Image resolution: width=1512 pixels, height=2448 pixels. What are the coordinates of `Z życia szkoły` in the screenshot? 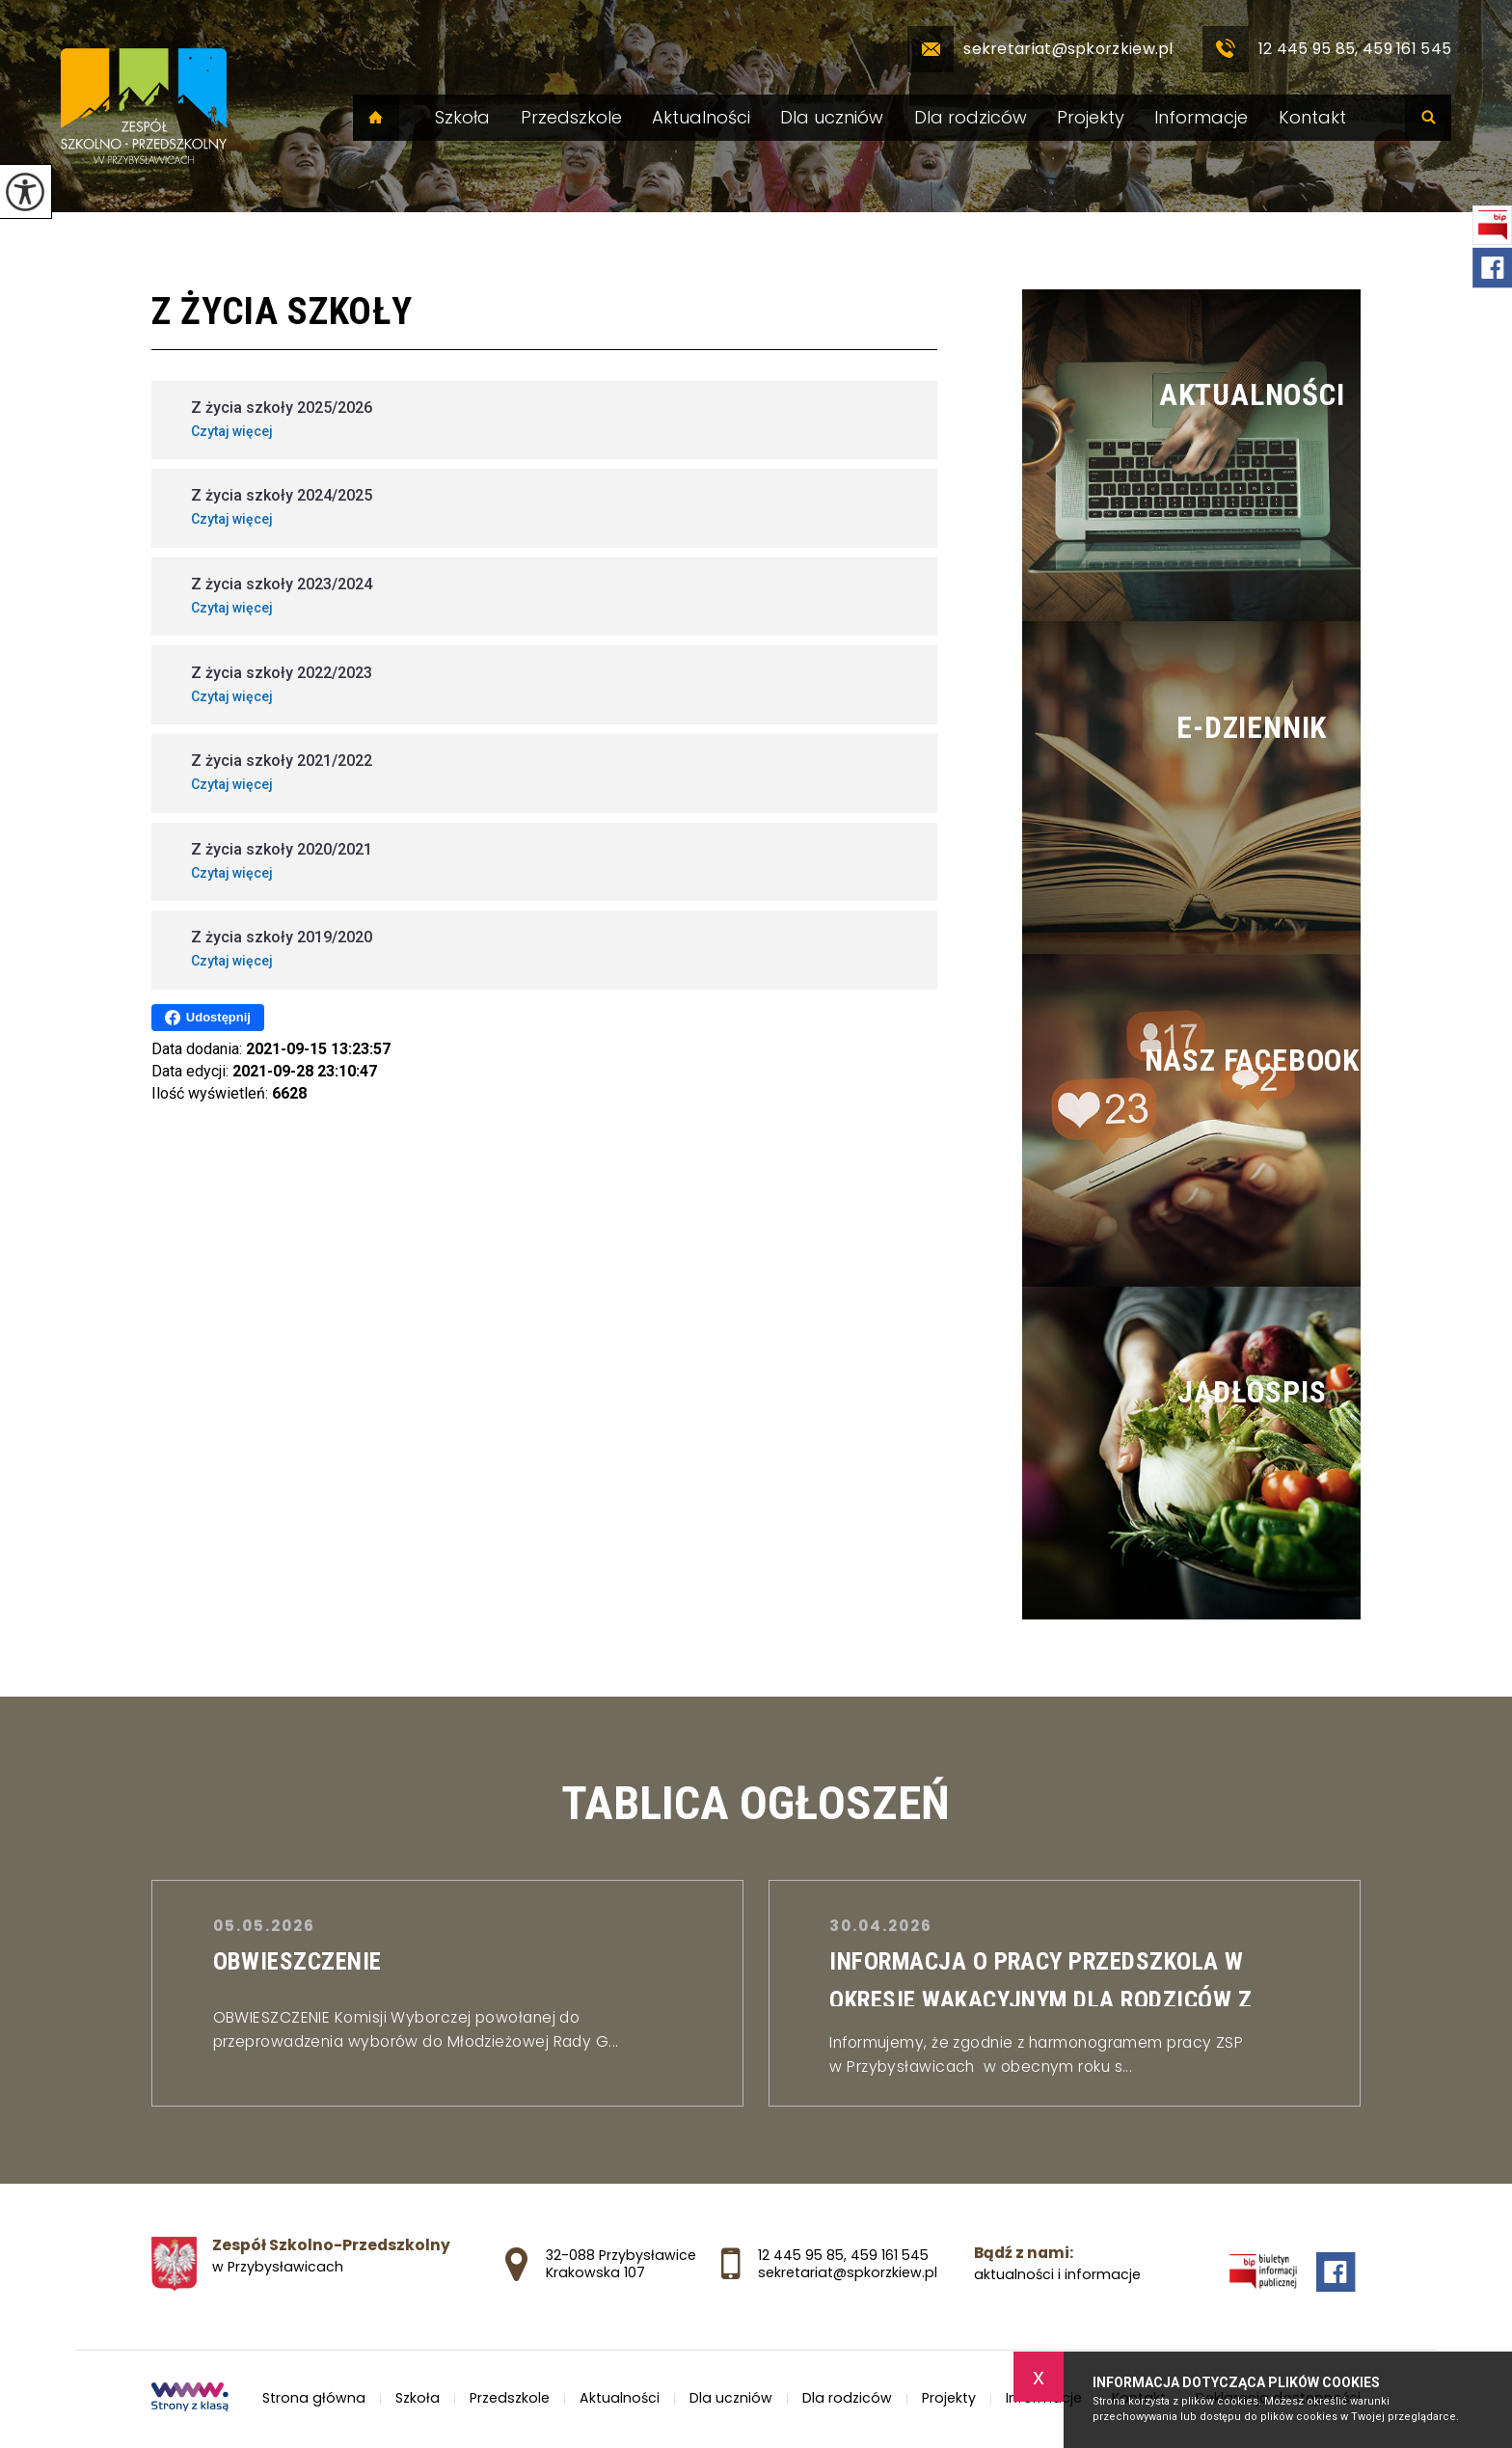 It's located at (282, 311).